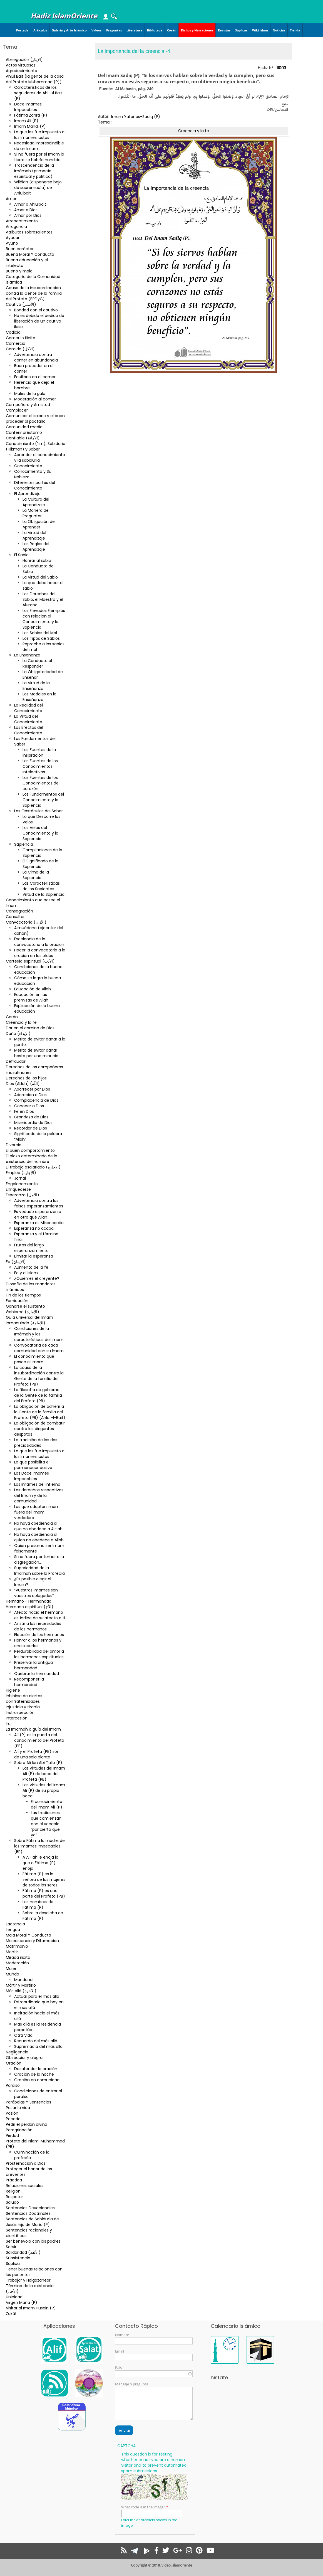  Describe the element at coordinates (26, 121) in the screenshot. I see `Imam Ali (P)` at that location.